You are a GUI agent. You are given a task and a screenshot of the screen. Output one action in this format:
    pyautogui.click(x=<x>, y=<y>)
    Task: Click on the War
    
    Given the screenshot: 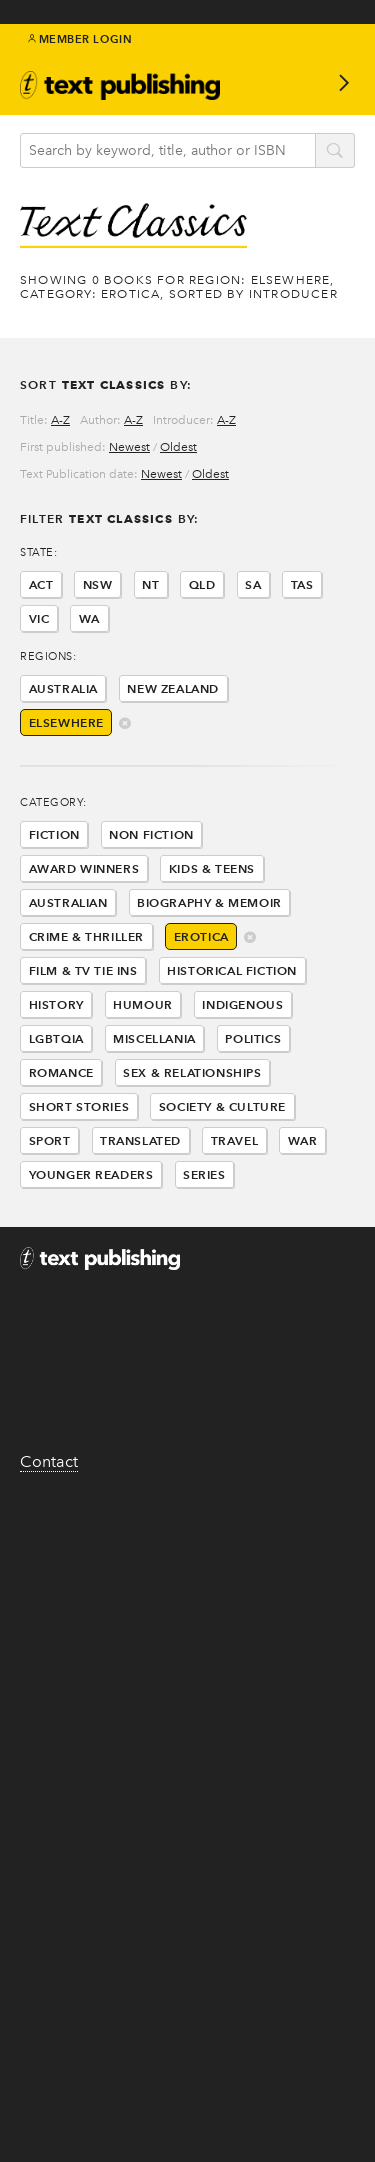 What is the action you would take?
    pyautogui.click(x=303, y=1140)
    